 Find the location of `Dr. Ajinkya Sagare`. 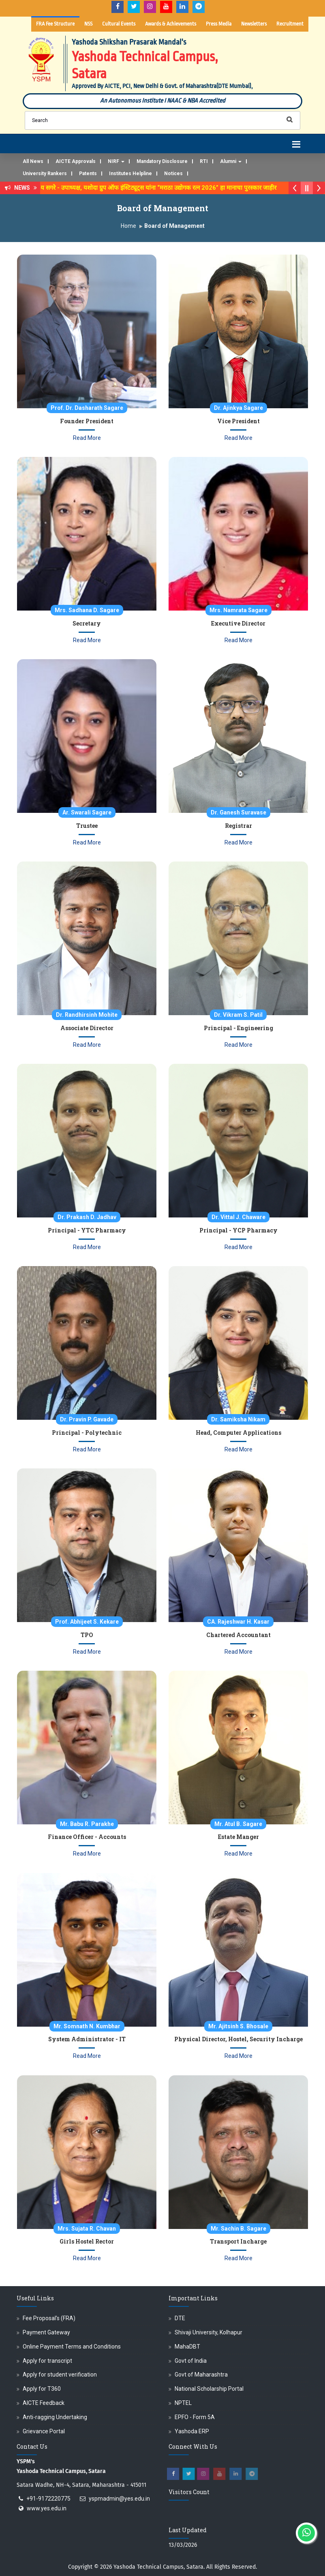

Dr. Ajinkya Sagare is located at coordinates (238, 408).